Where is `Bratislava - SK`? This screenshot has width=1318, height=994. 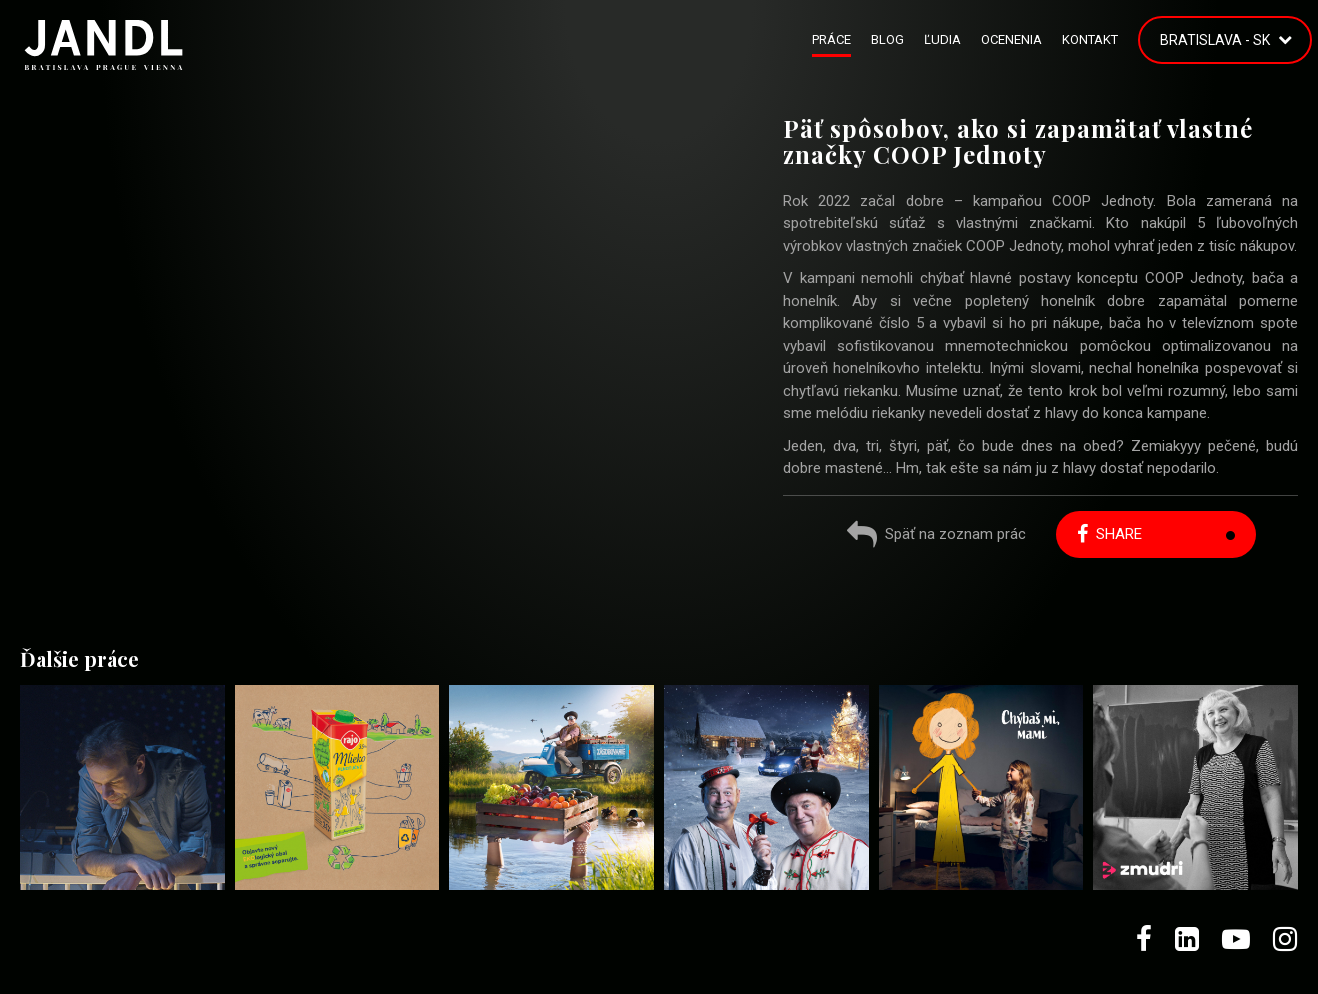 Bratislava - SK is located at coordinates (1215, 40).